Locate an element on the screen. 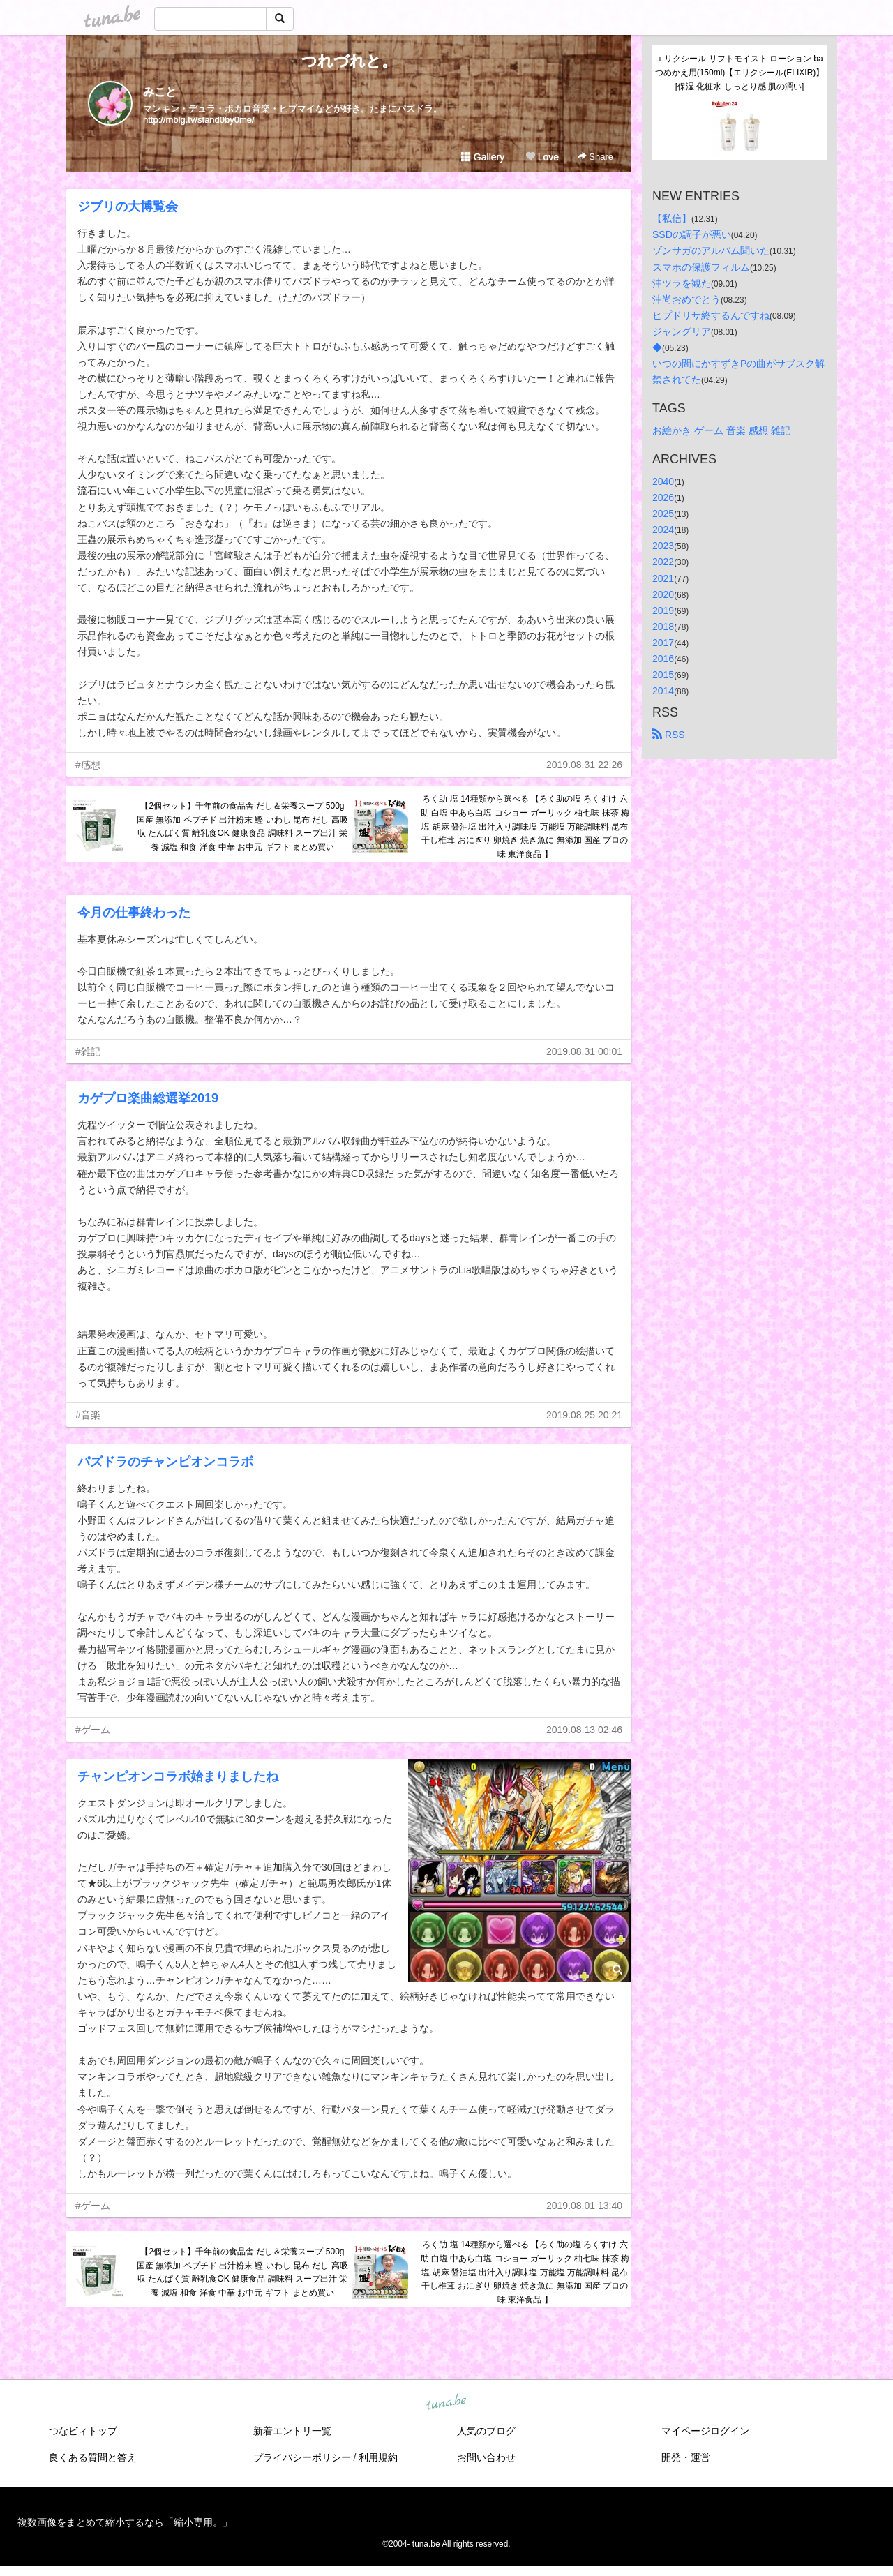 The image size is (893, 2576). 2017 is located at coordinates (663, 642).